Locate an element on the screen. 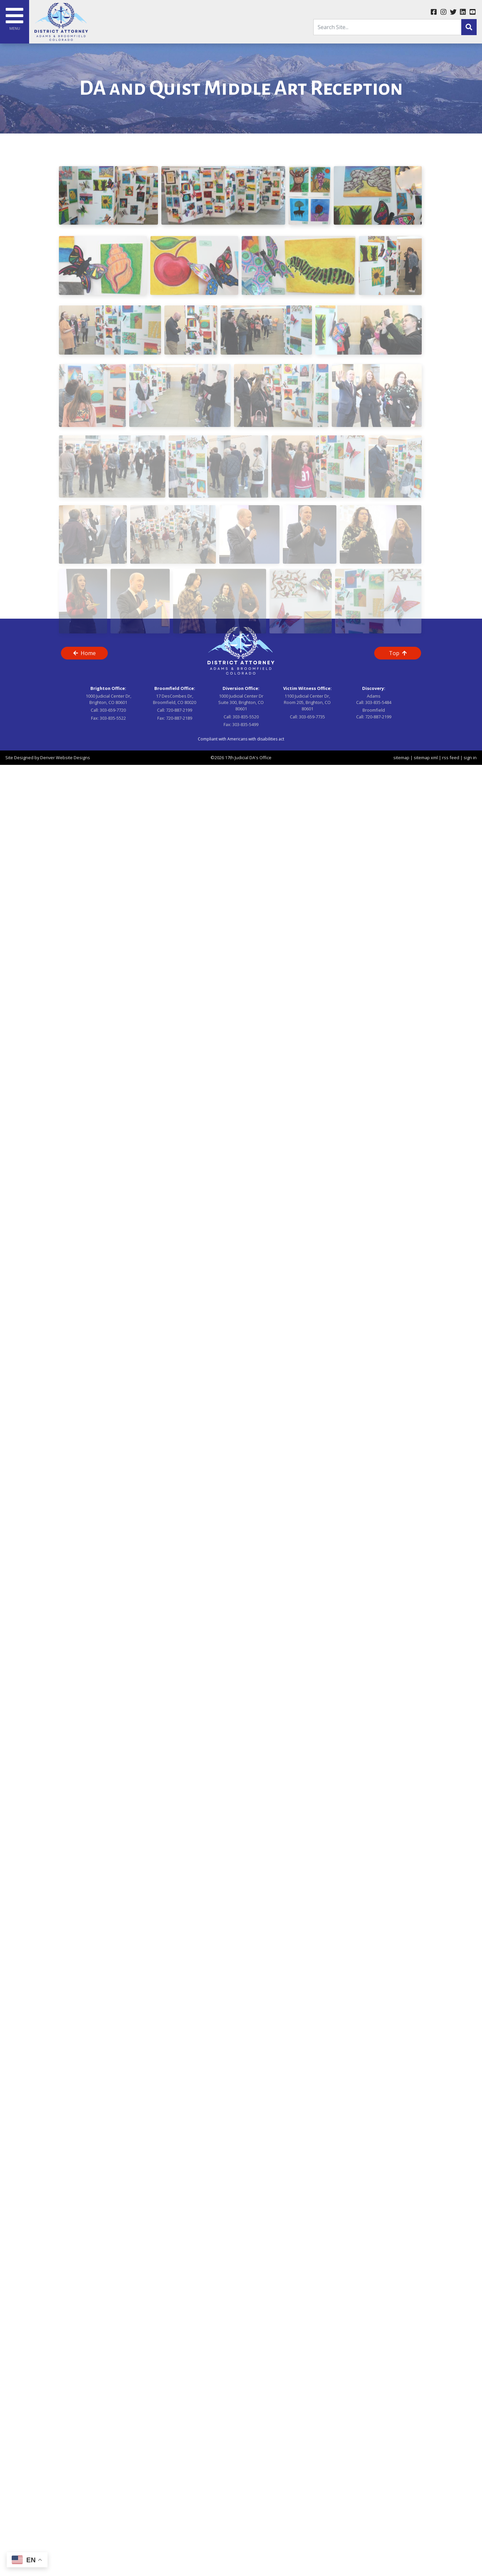 The width and height of the screenshot is (482, 2576). 1100 Judicial Center Dr, Room 205, Brighton, CO 80601 is located at coordinates (307, 702).